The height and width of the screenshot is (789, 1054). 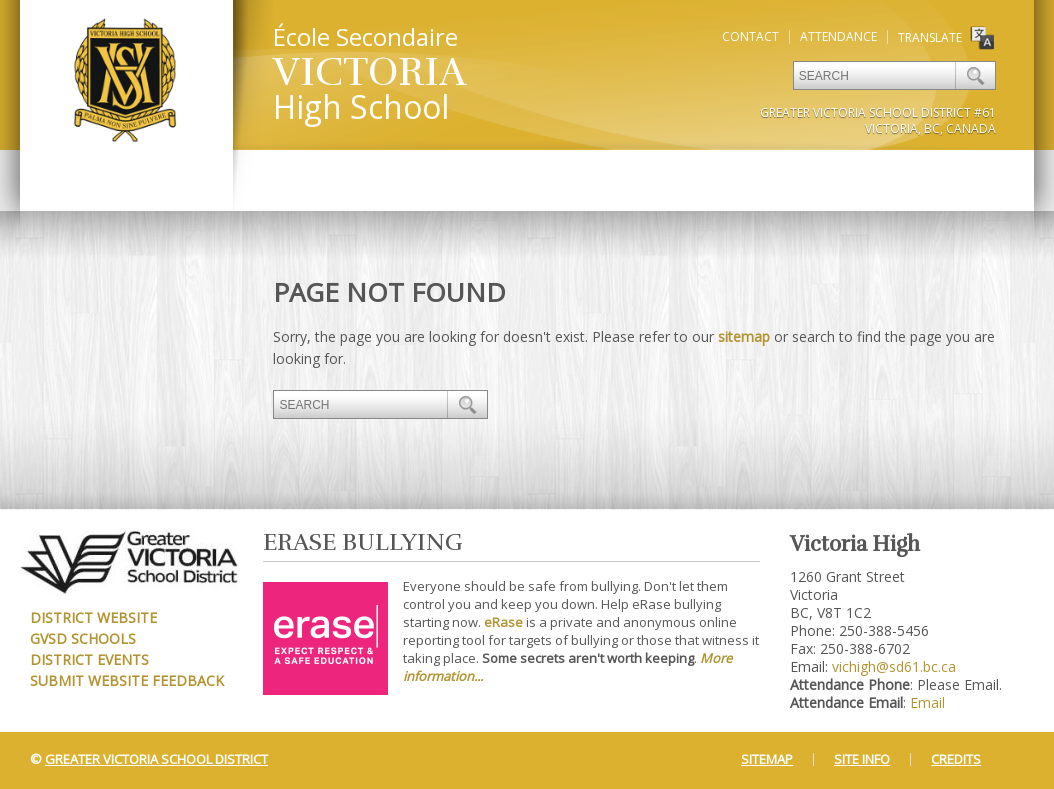 I want to click on GVSD Schools, so click(x=83, y=638).